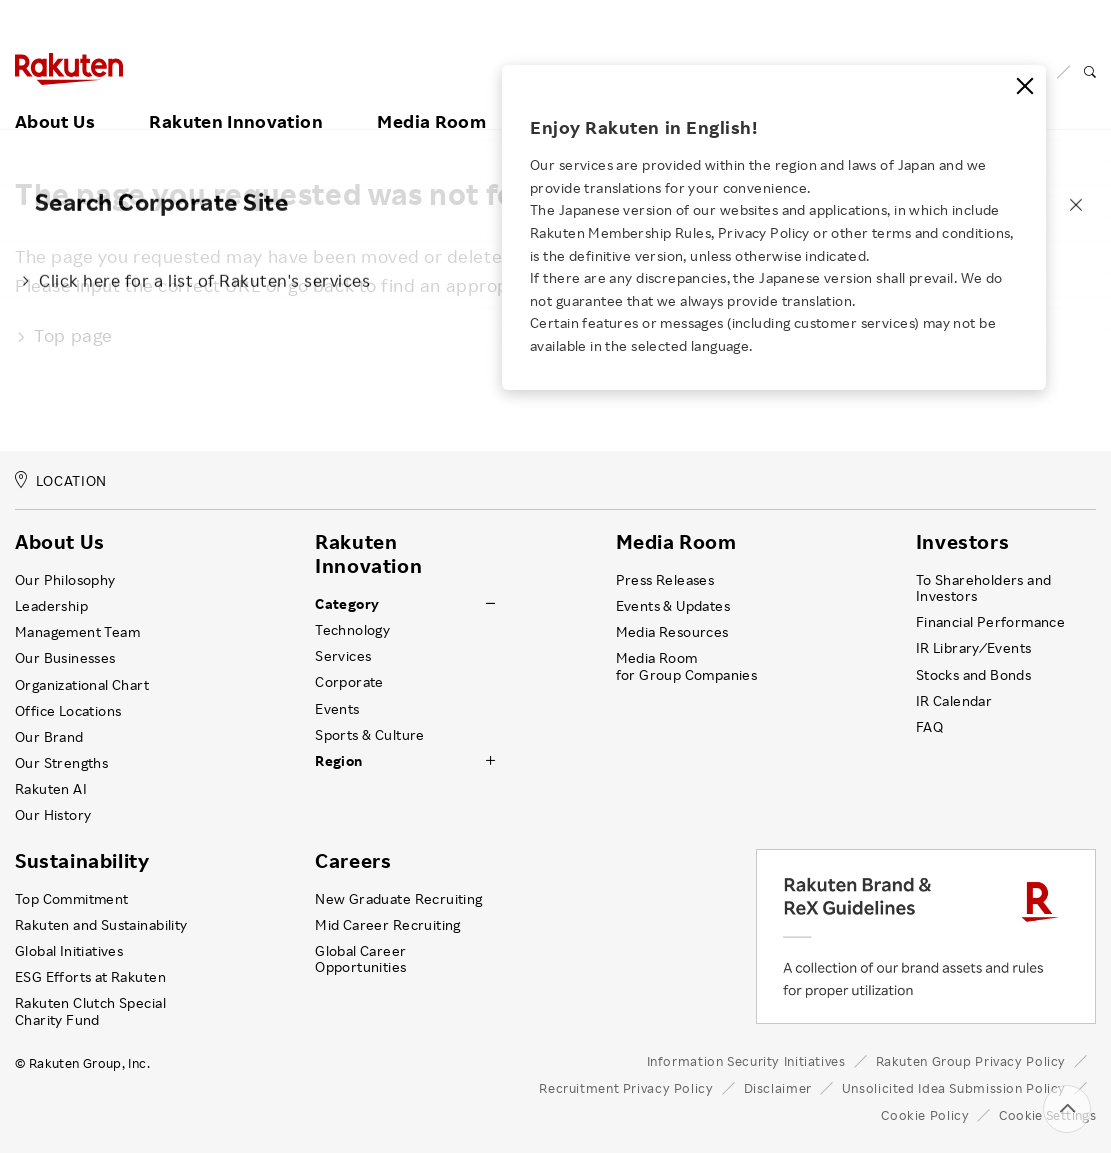  What do you see at coordinates (72, 899) in the screenshot?
I see `Top Commitment` at bounding box center [72, 899].